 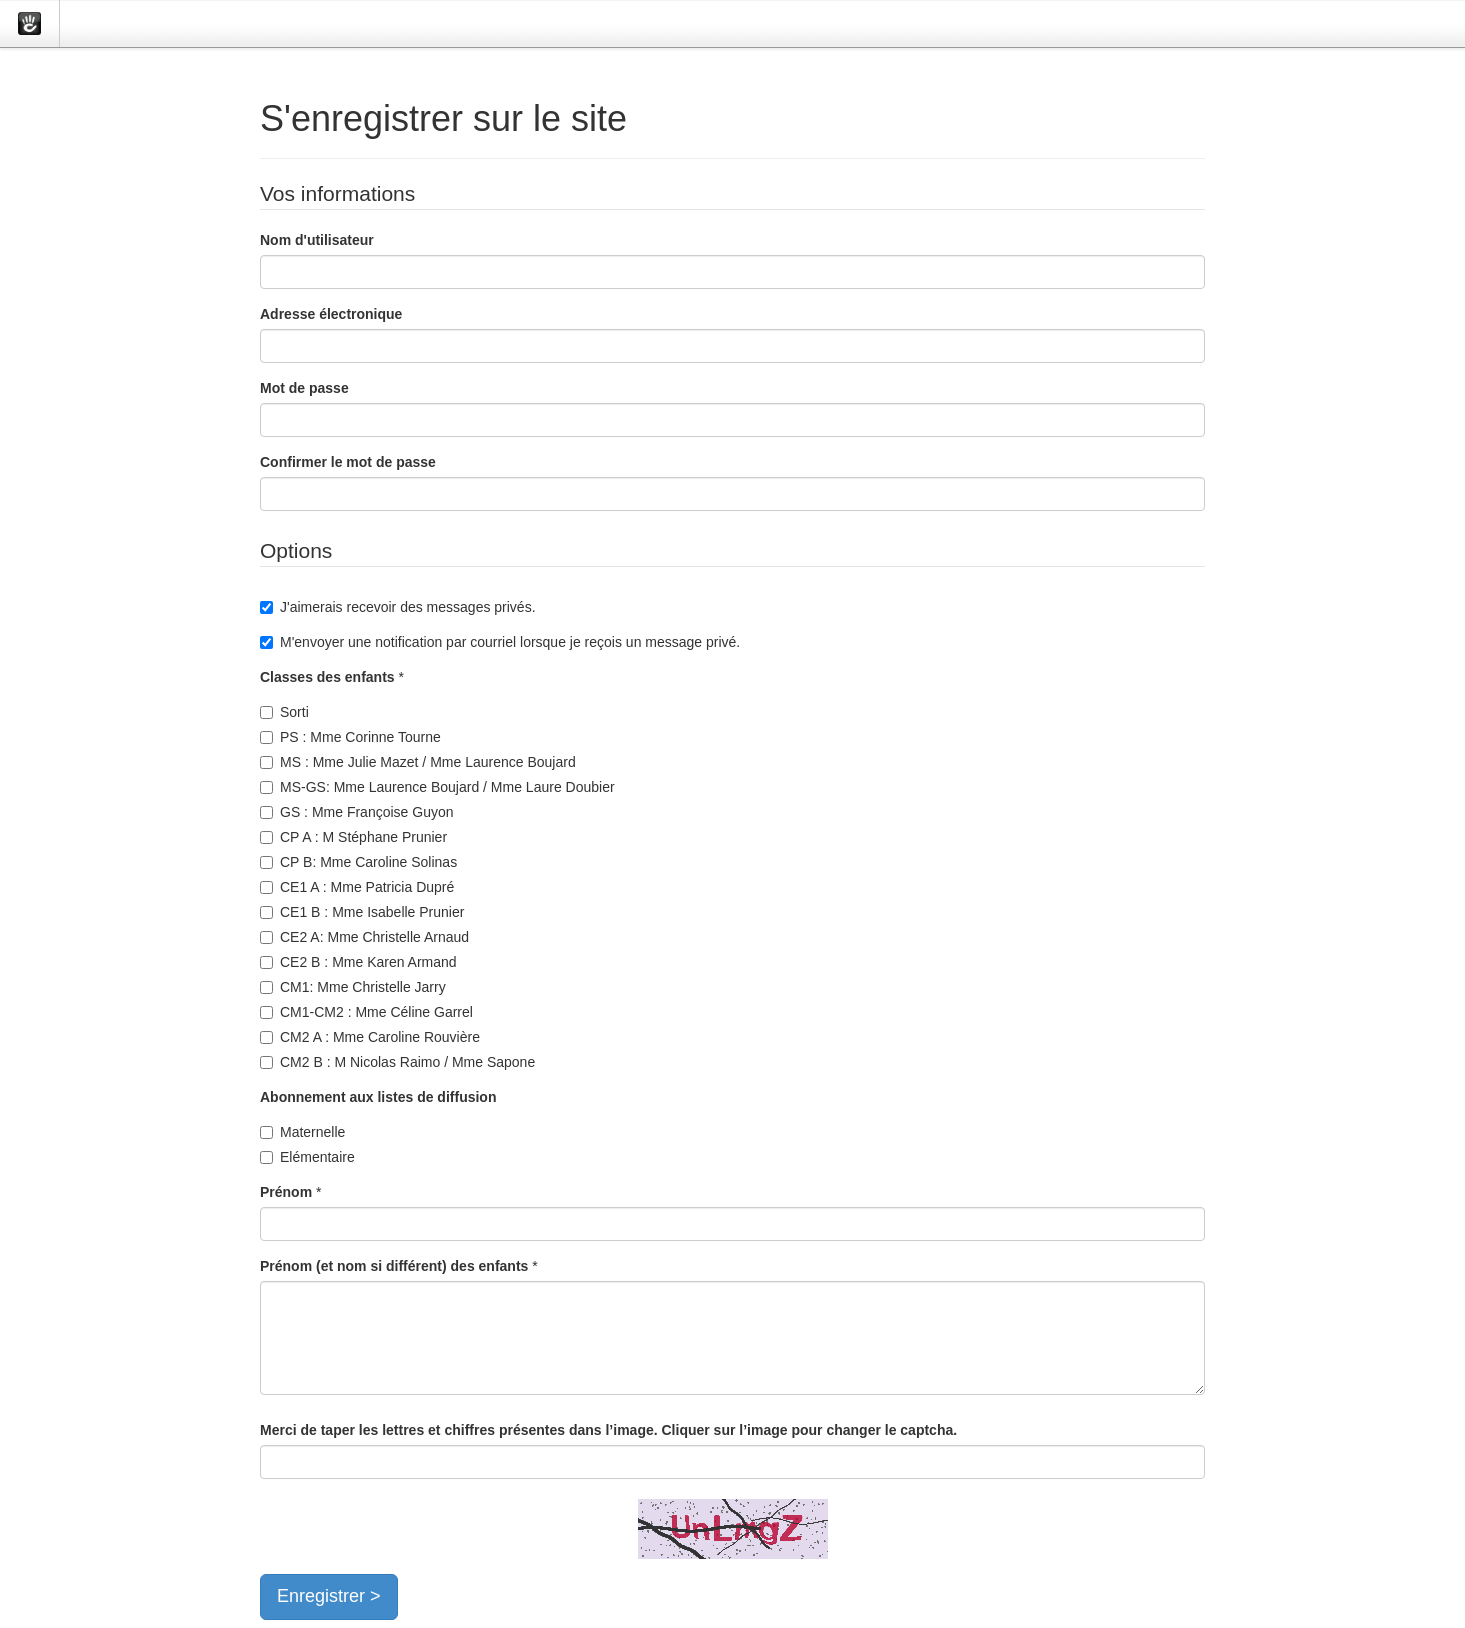 What do you see at coordinates (362, 912) in the screenshot?
I see `CE1 B : Mme Isabelle Prunier` at bounding box center [362, 912].